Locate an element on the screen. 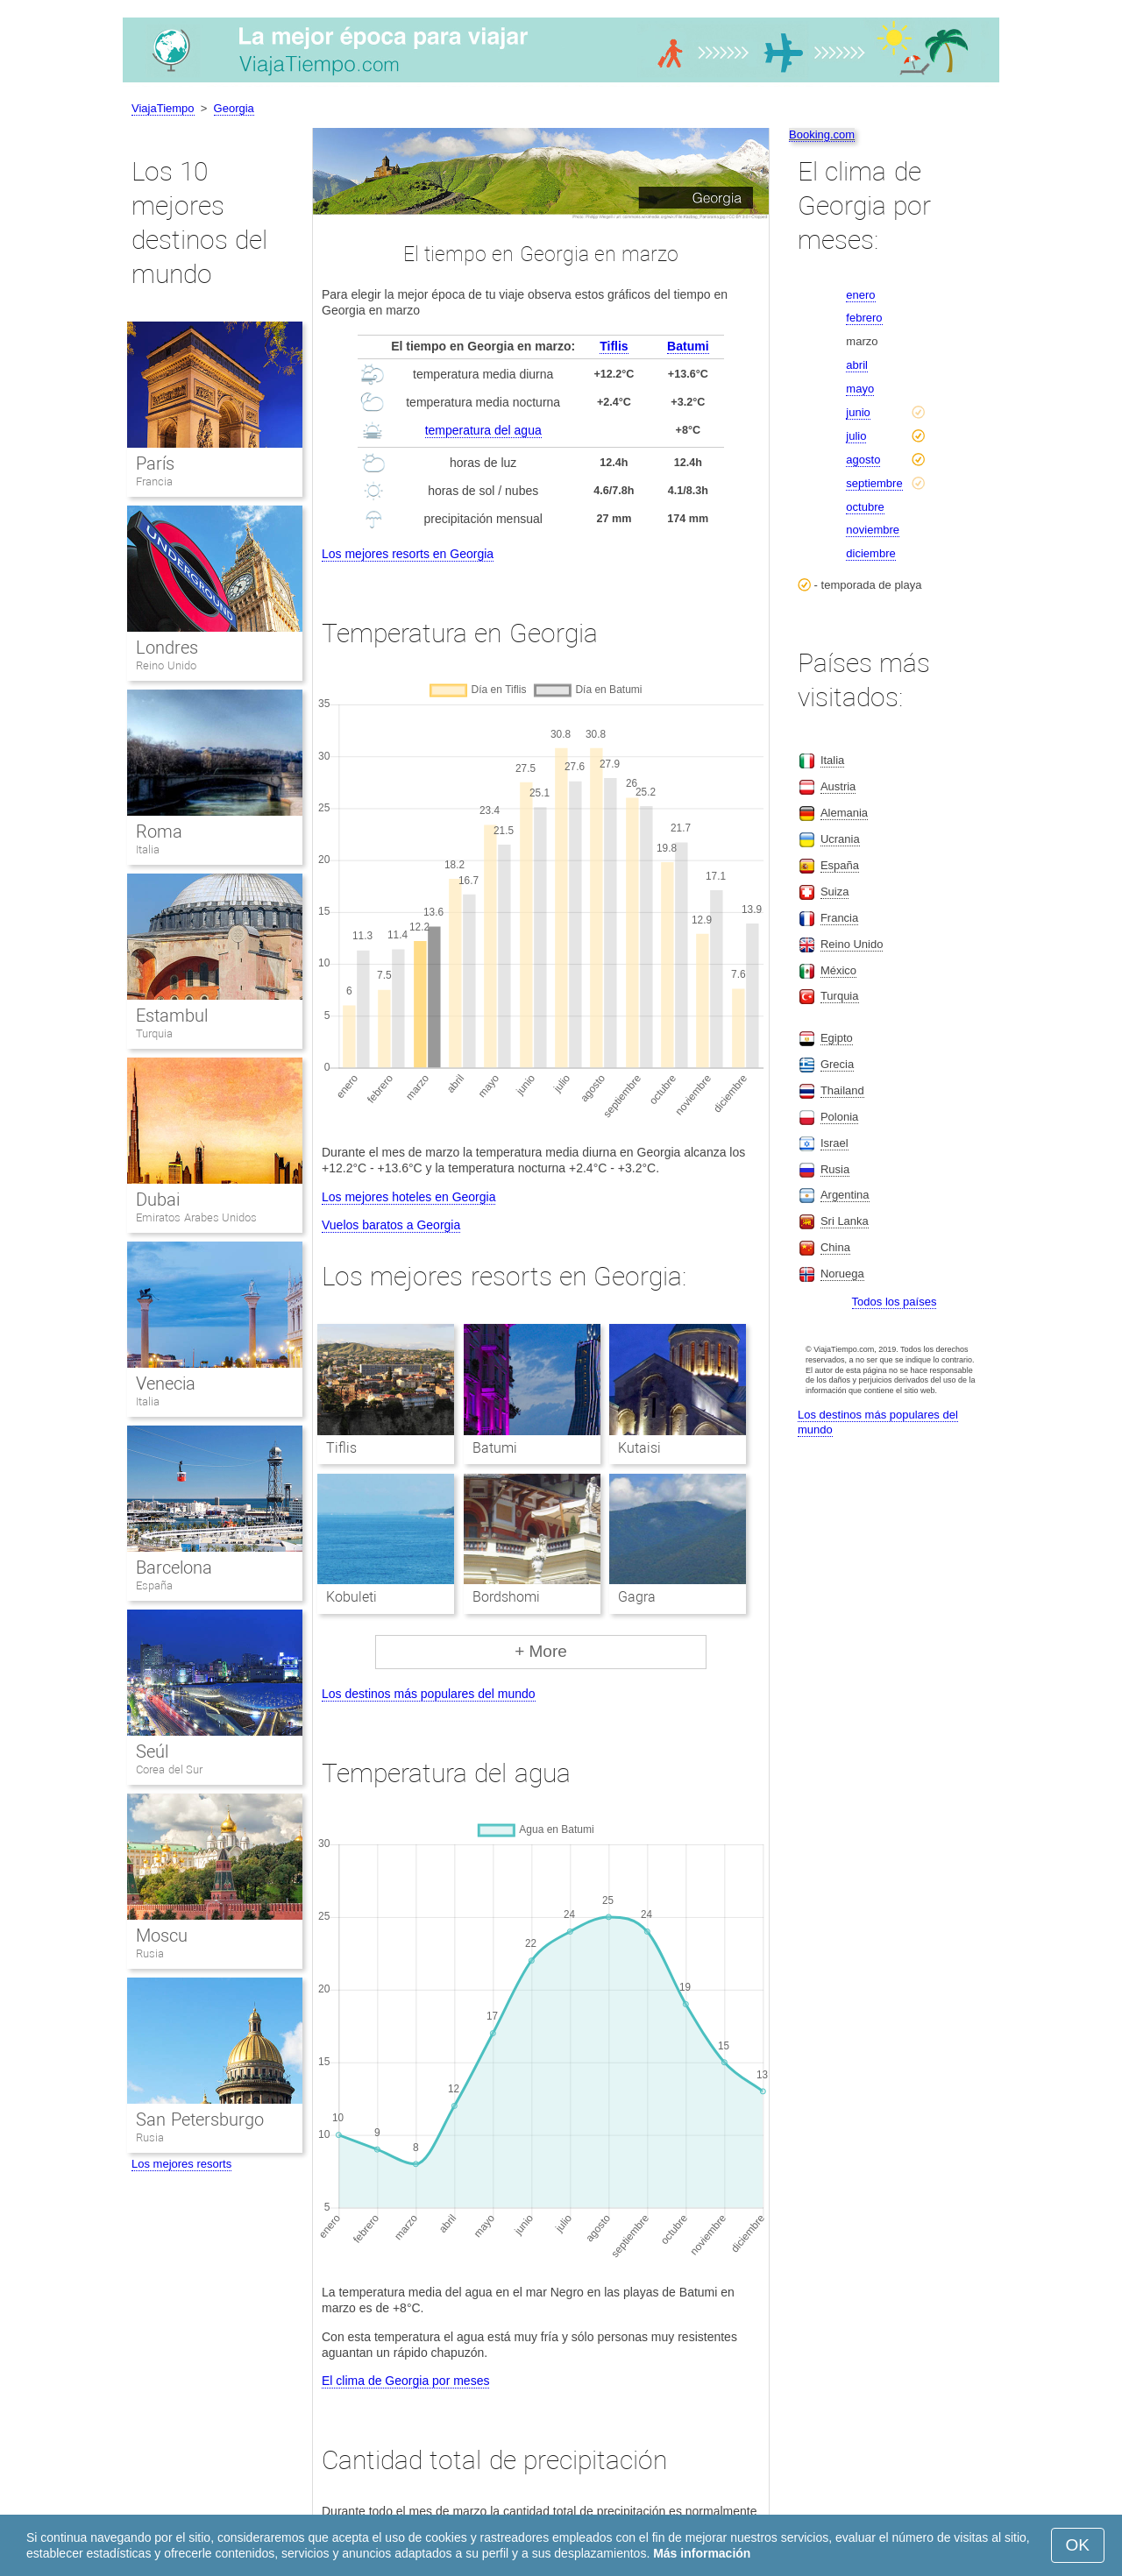 This screenshot has width=1122, height=2576. OK is located at coordinates (1078, 2545).